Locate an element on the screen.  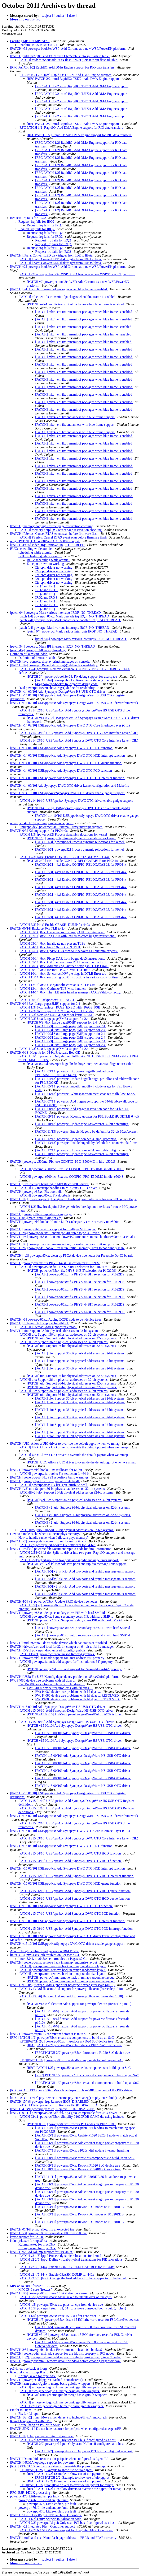
scheduling while atomic: is located at coordinates (35, 552).